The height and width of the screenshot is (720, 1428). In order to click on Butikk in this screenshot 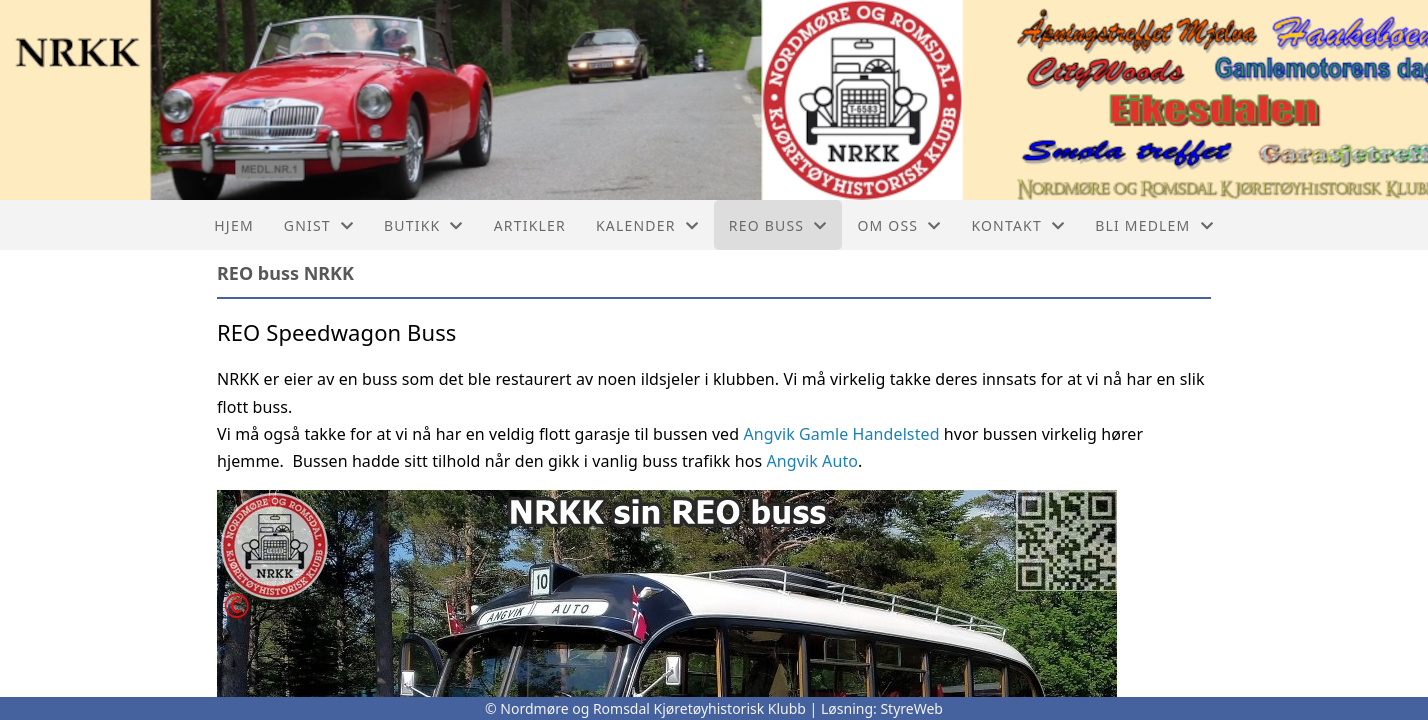, I will do `click(424, 225)`.